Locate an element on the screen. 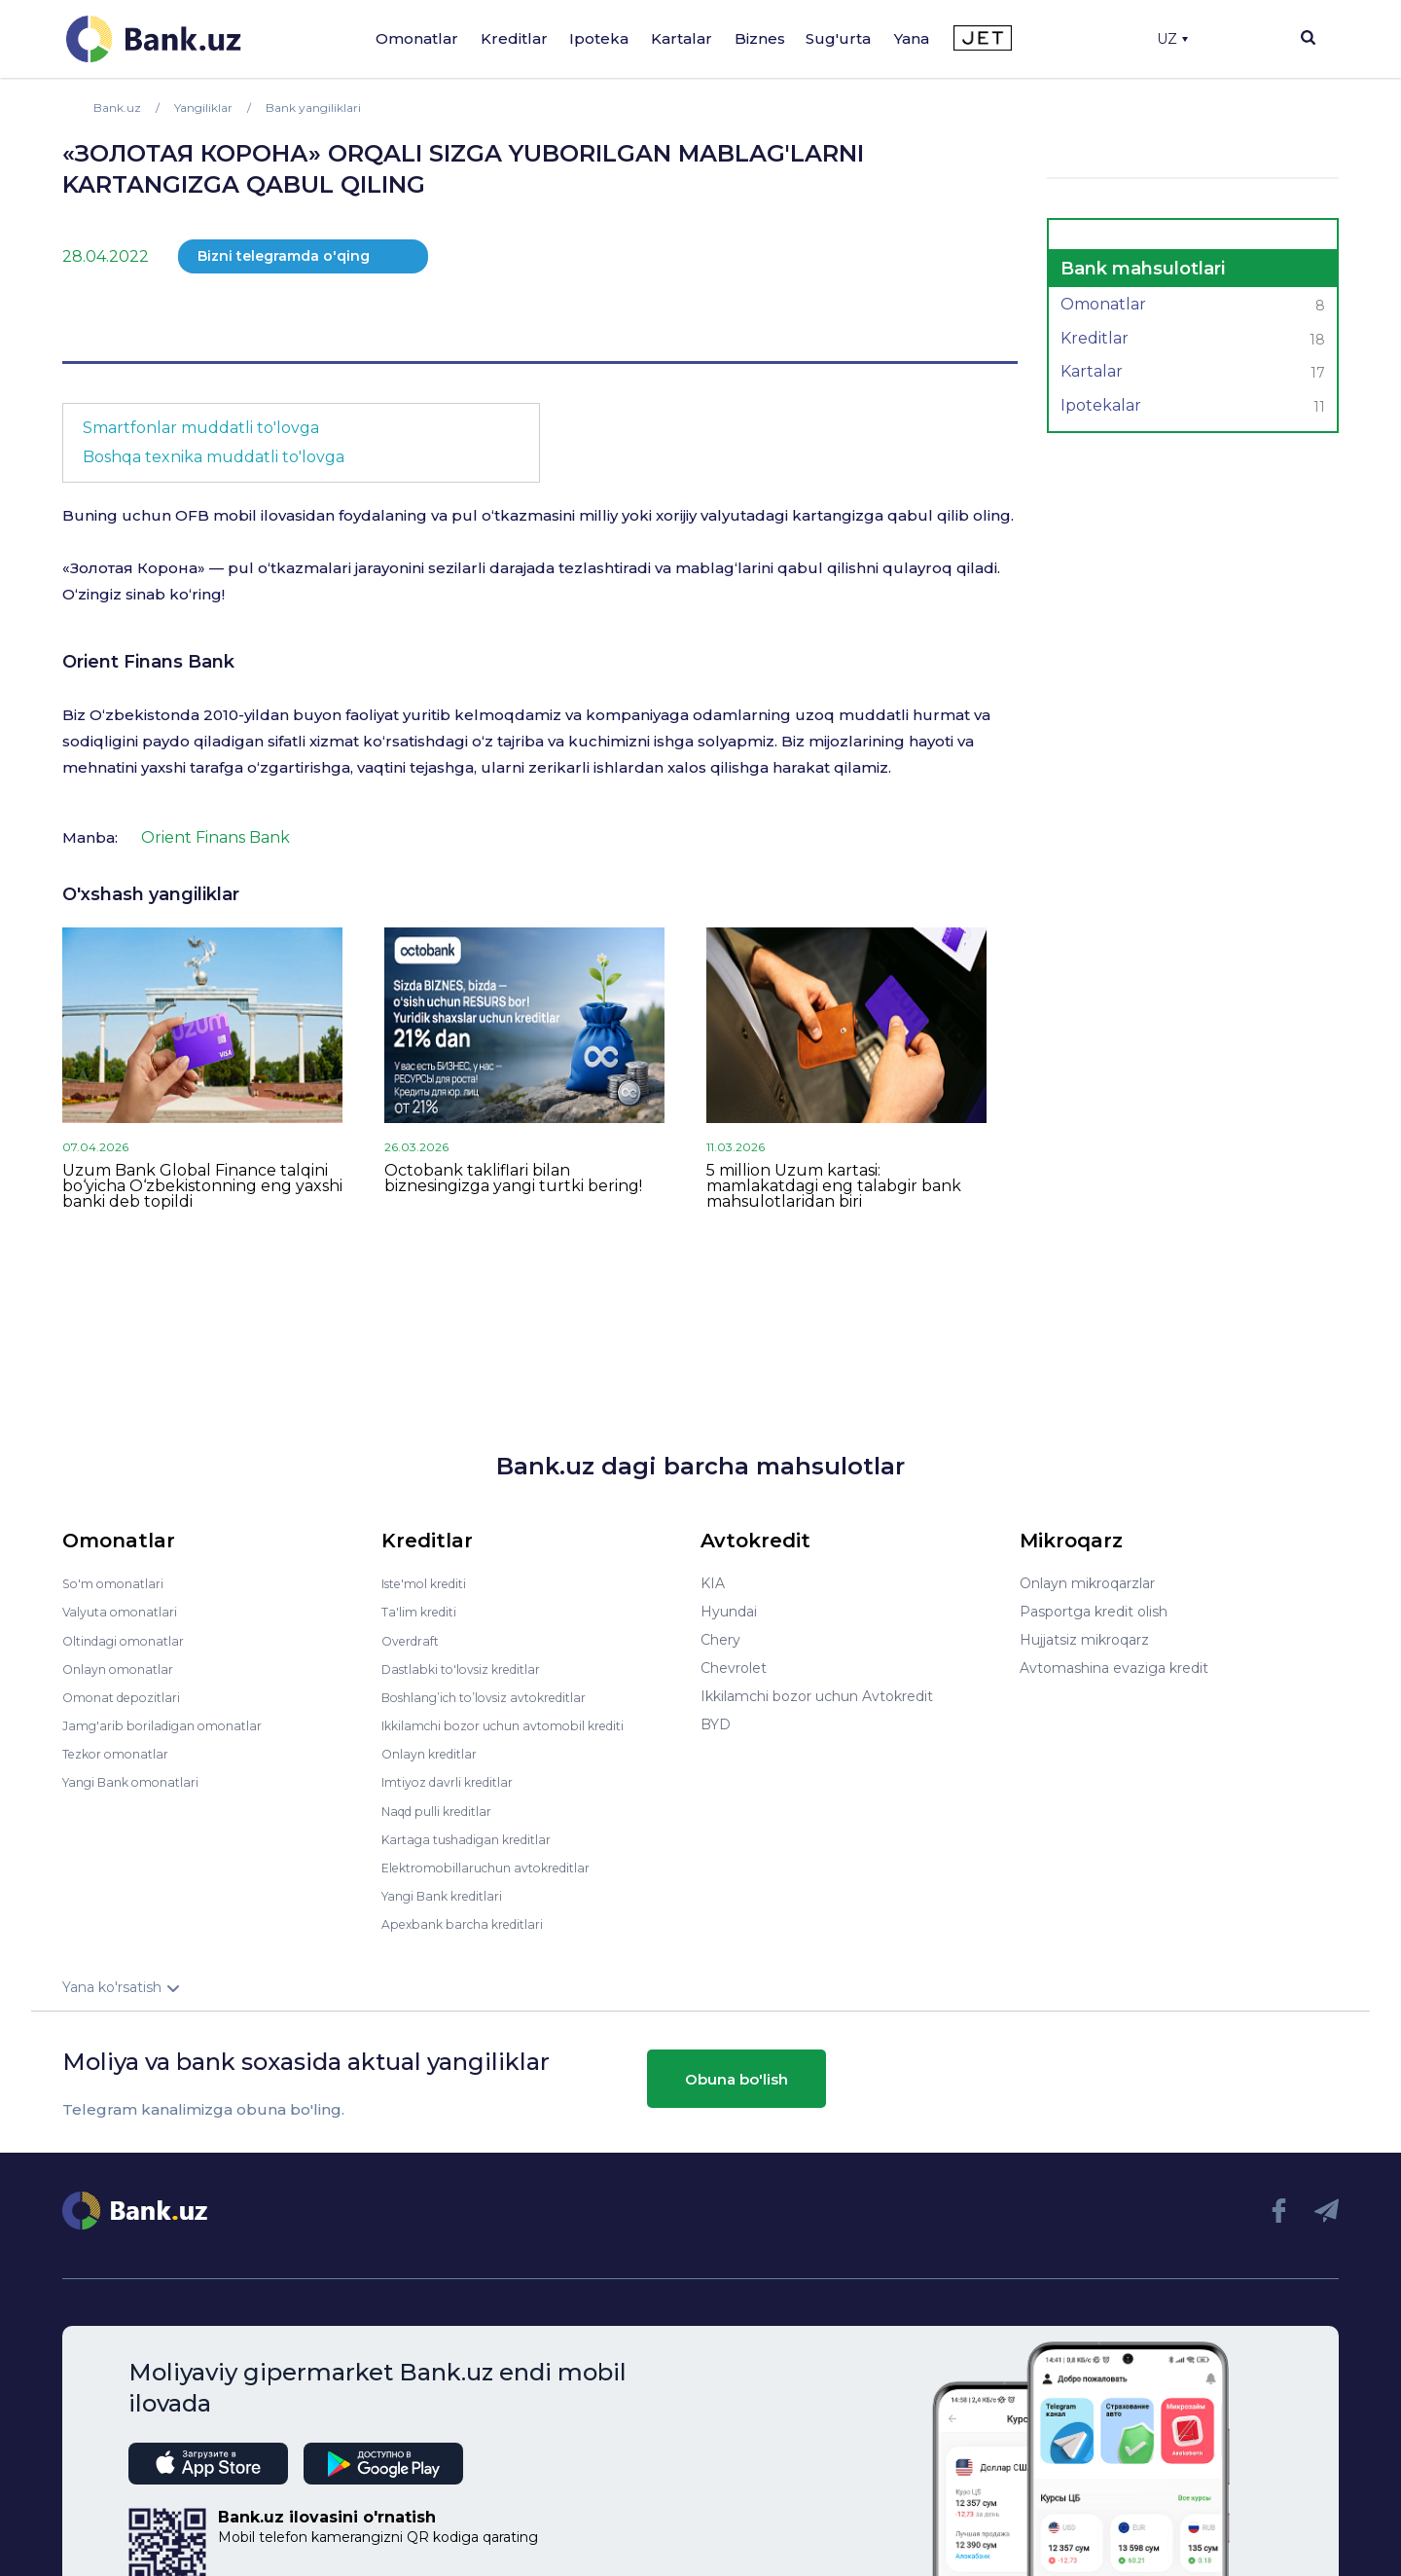 The width and height of the screenshot is (1401, 2576). Dastlabki to'lovsiz kreditlar is located at coordinates (470, 1668).